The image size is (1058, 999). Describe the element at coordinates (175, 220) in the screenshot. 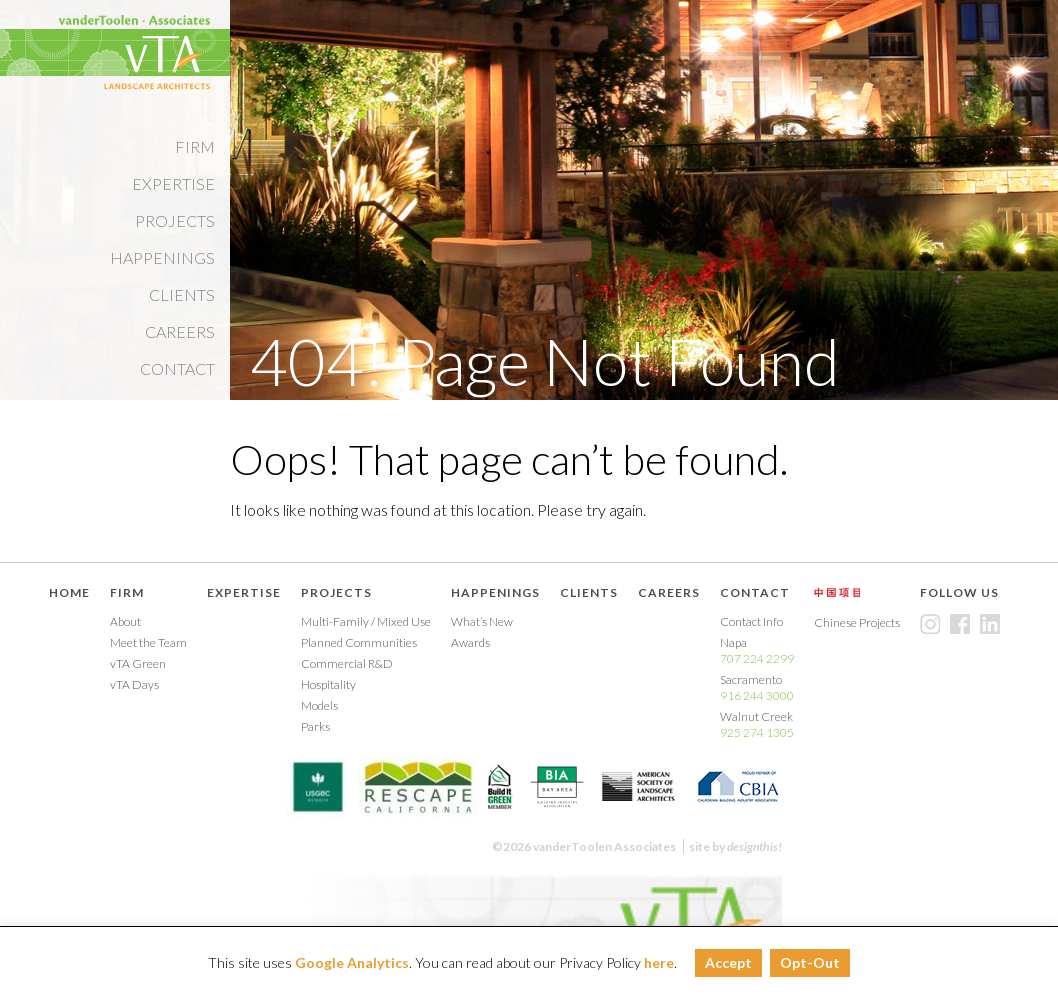

I see `Projects` at that location.